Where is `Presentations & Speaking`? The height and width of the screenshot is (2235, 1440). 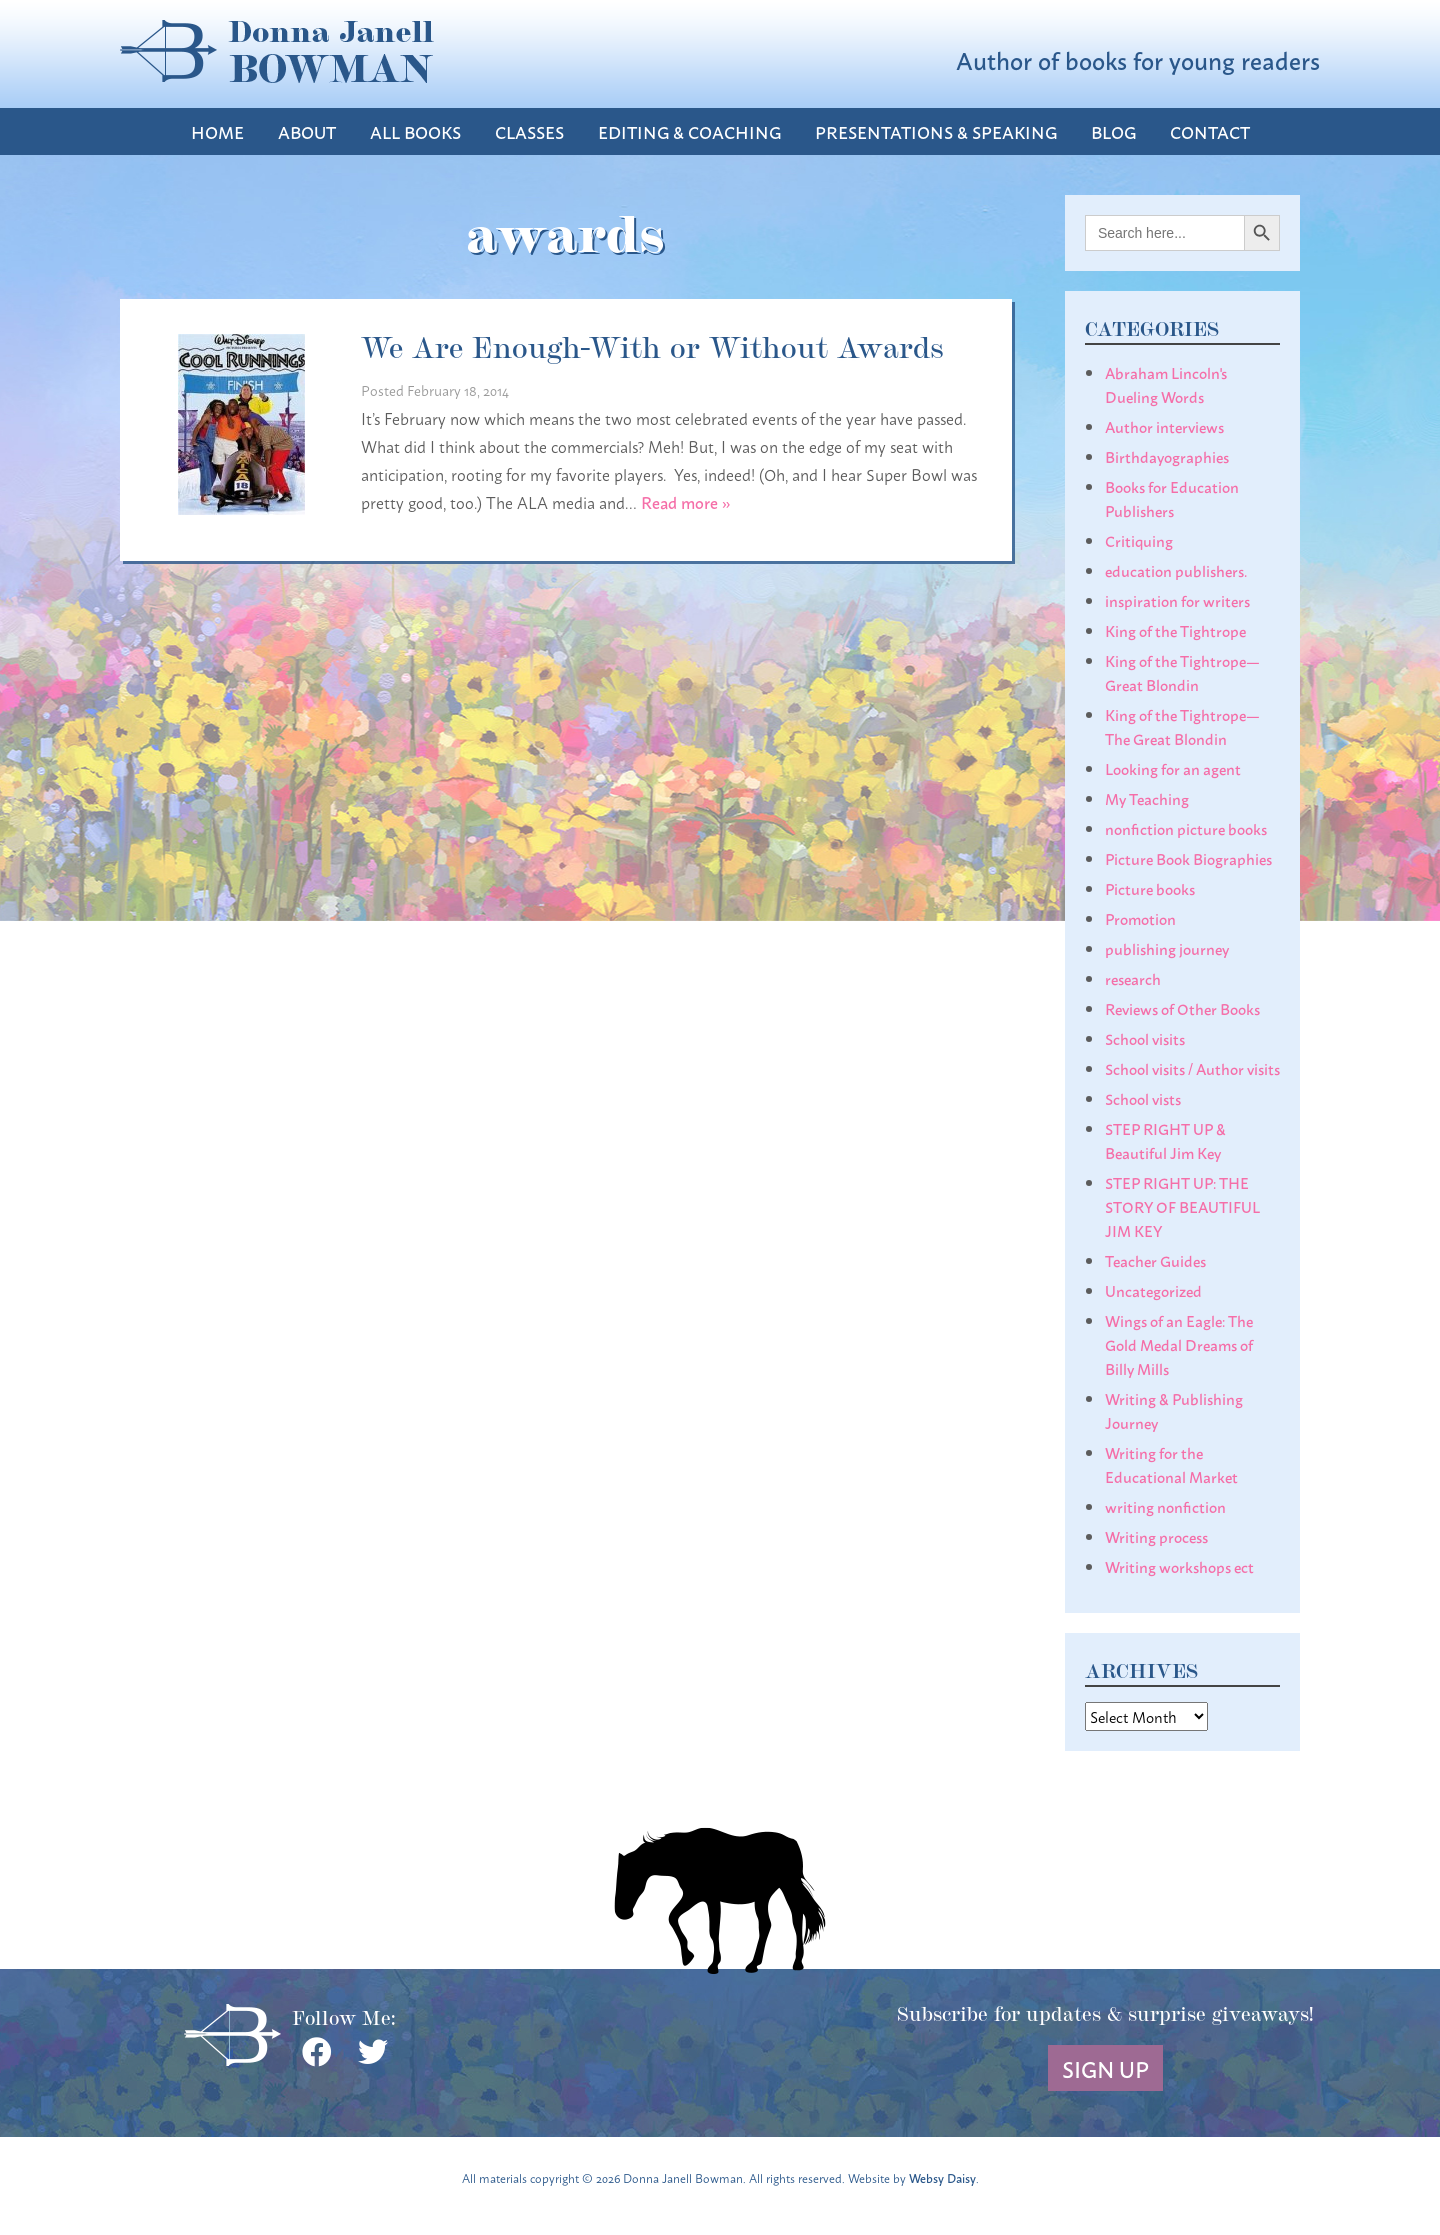
Presentations & Speaking is located at coordinates (936, 131).